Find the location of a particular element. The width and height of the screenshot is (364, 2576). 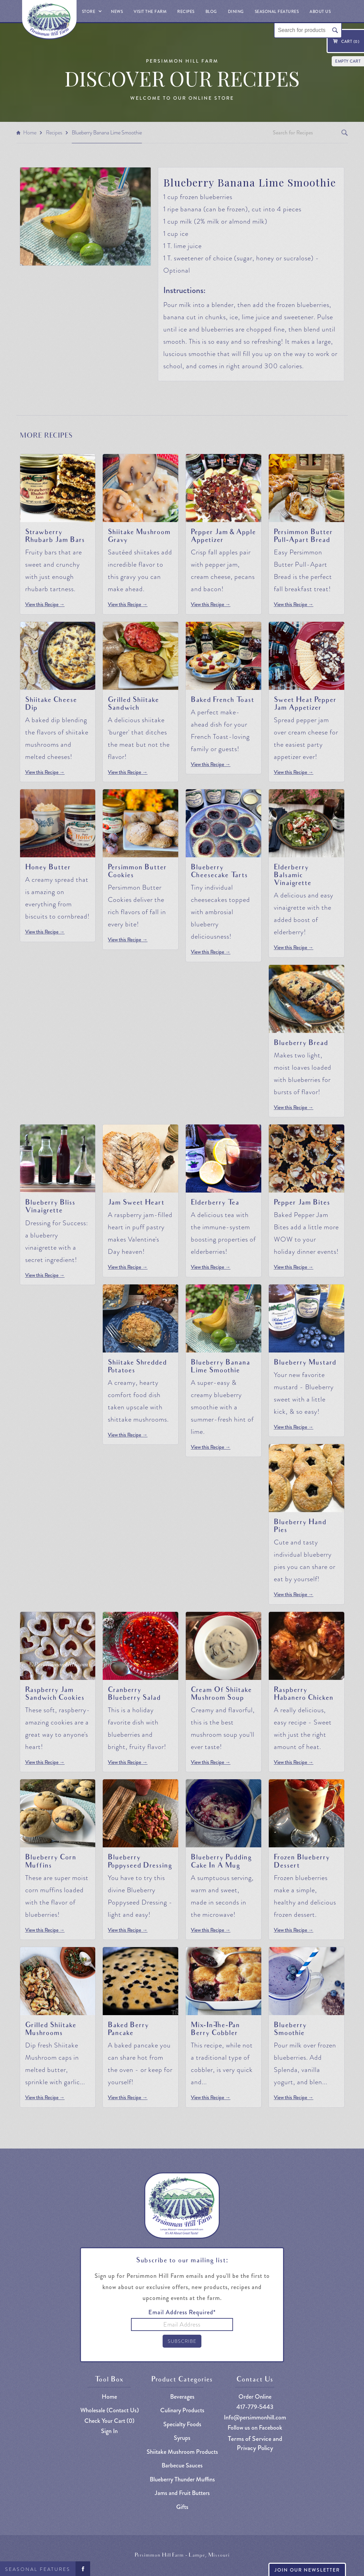

Order Online is located at coordinates (254, 2397).